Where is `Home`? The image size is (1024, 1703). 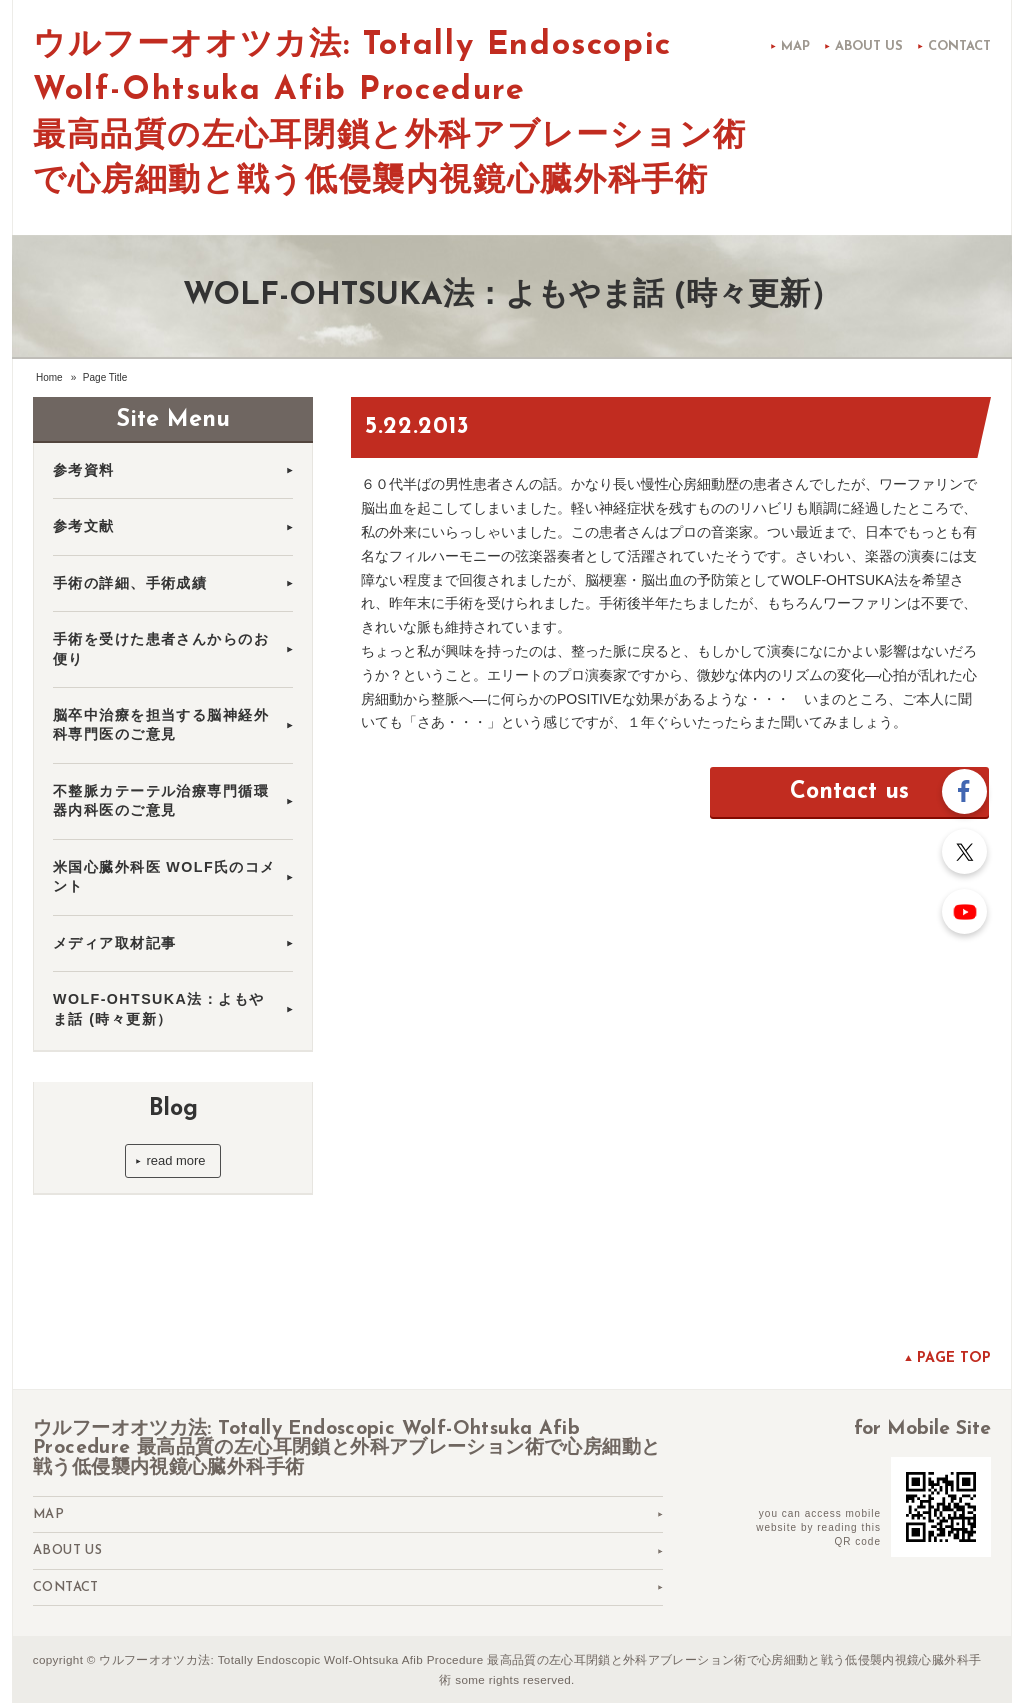
Home is located at coordinates (49, 378).